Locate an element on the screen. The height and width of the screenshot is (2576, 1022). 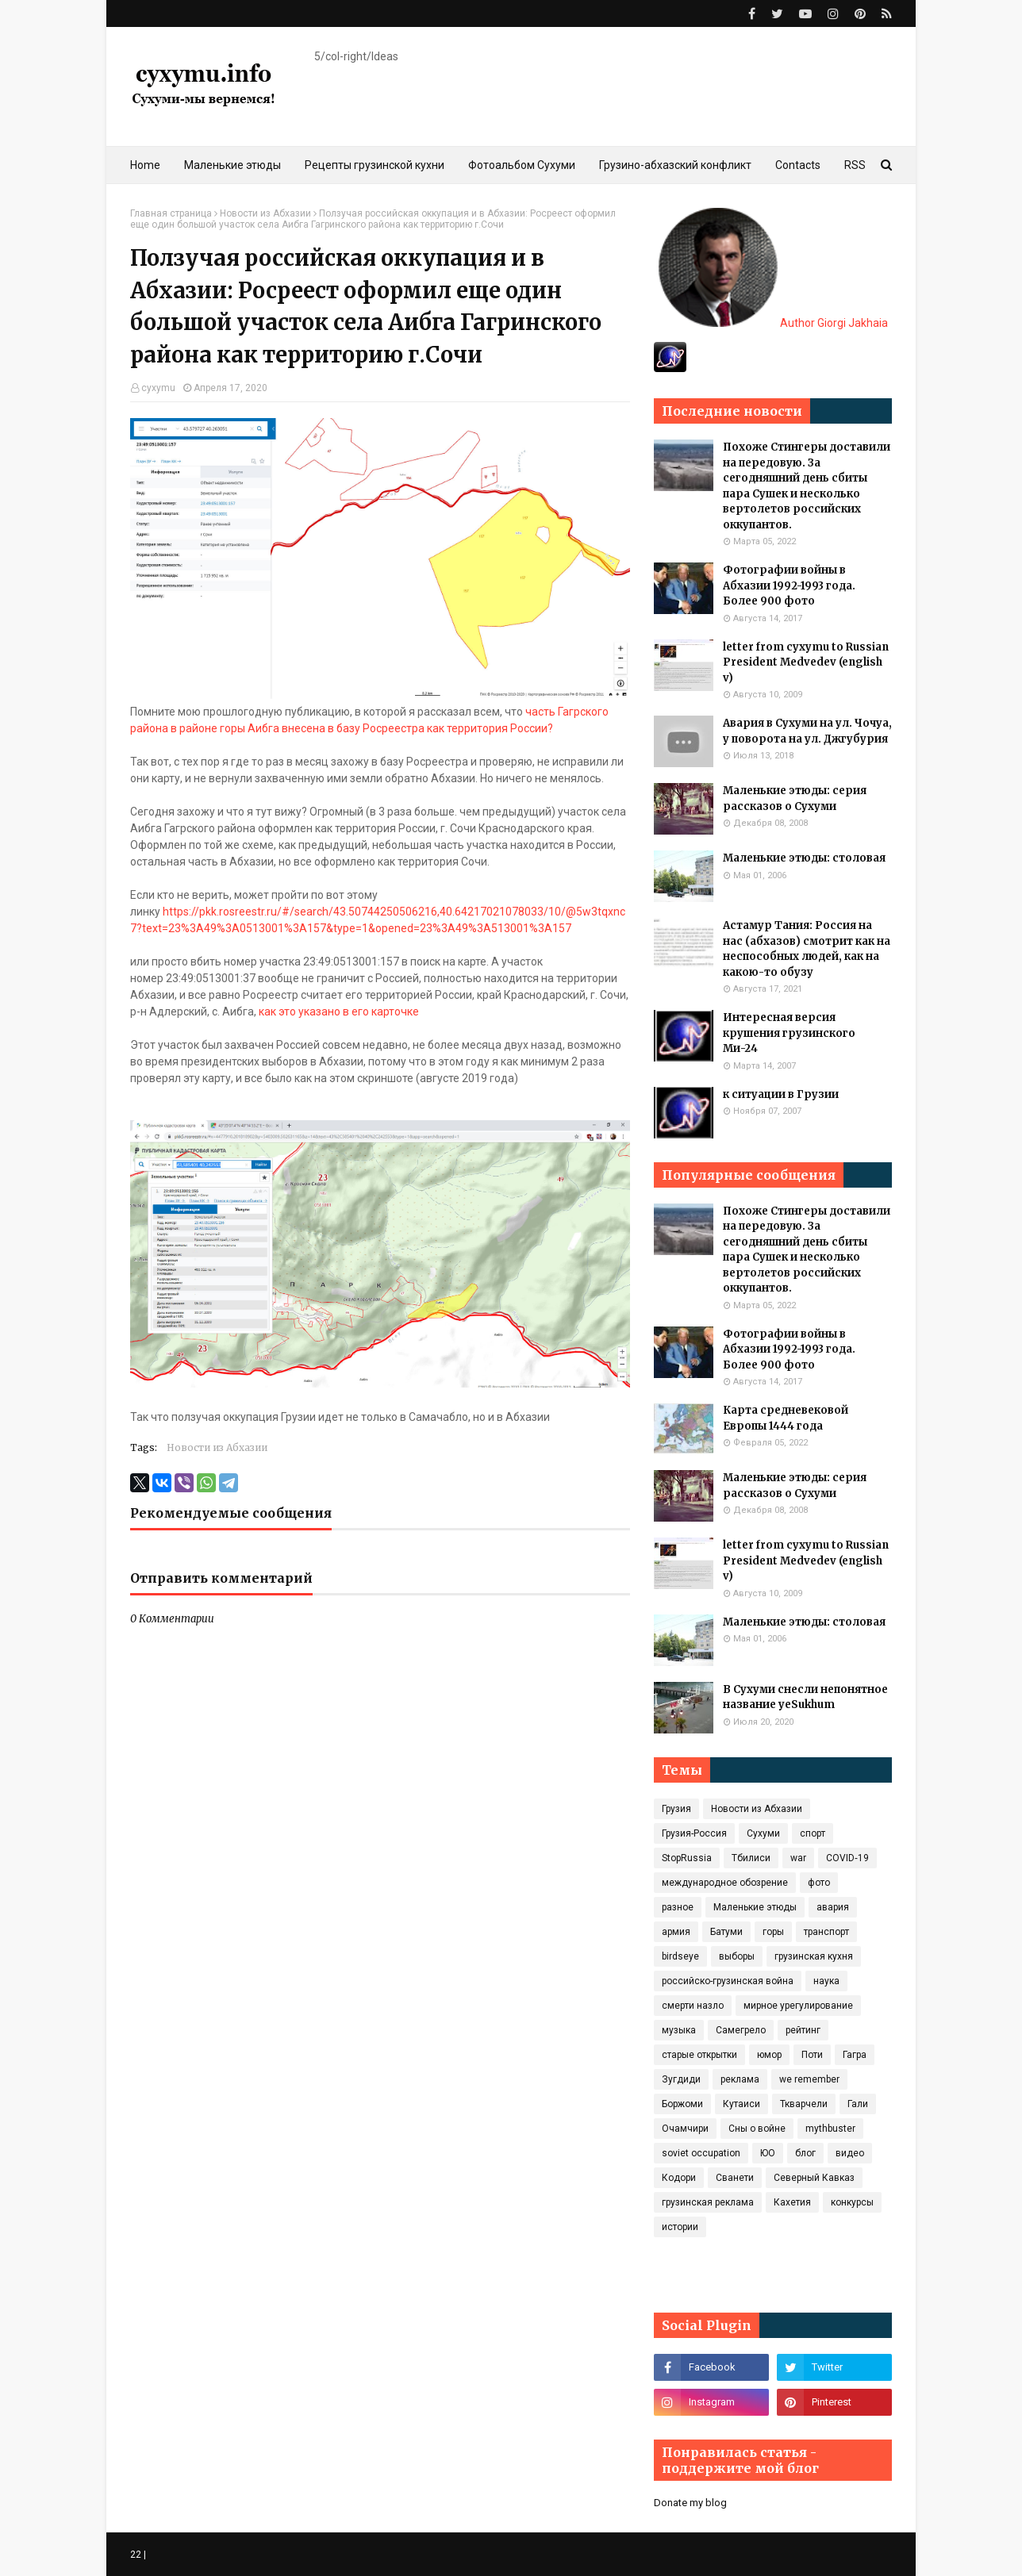
Маленькие этюды: столовая is located at coordinates (804, 858).